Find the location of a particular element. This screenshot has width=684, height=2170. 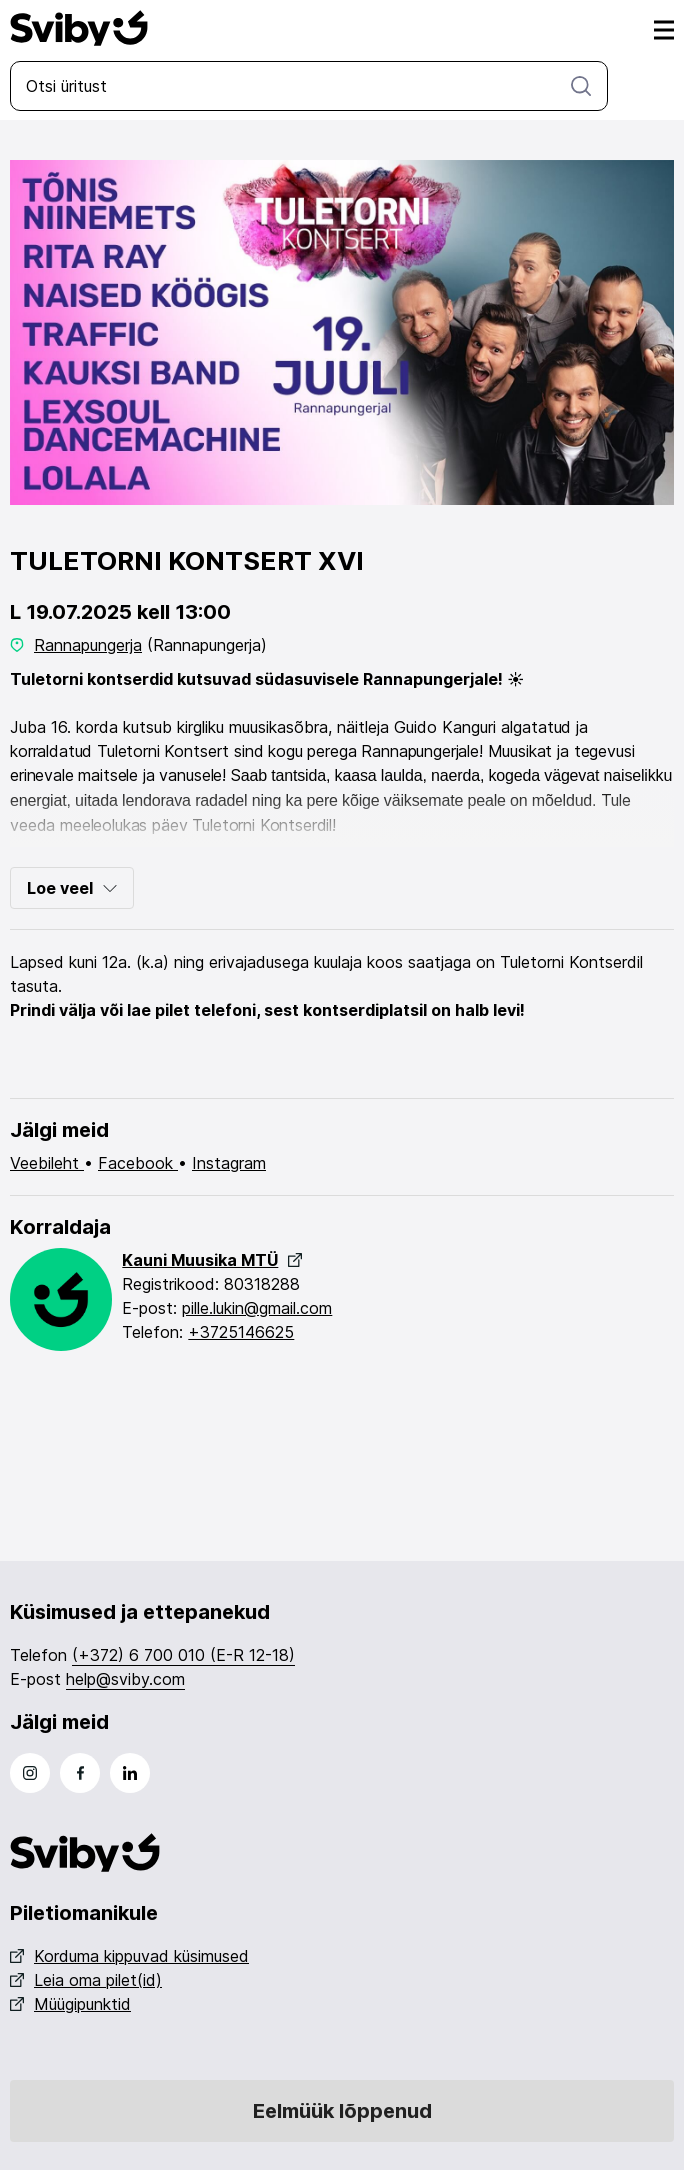

Leia oma pilet(id) is located at coordinates (86, 1980).